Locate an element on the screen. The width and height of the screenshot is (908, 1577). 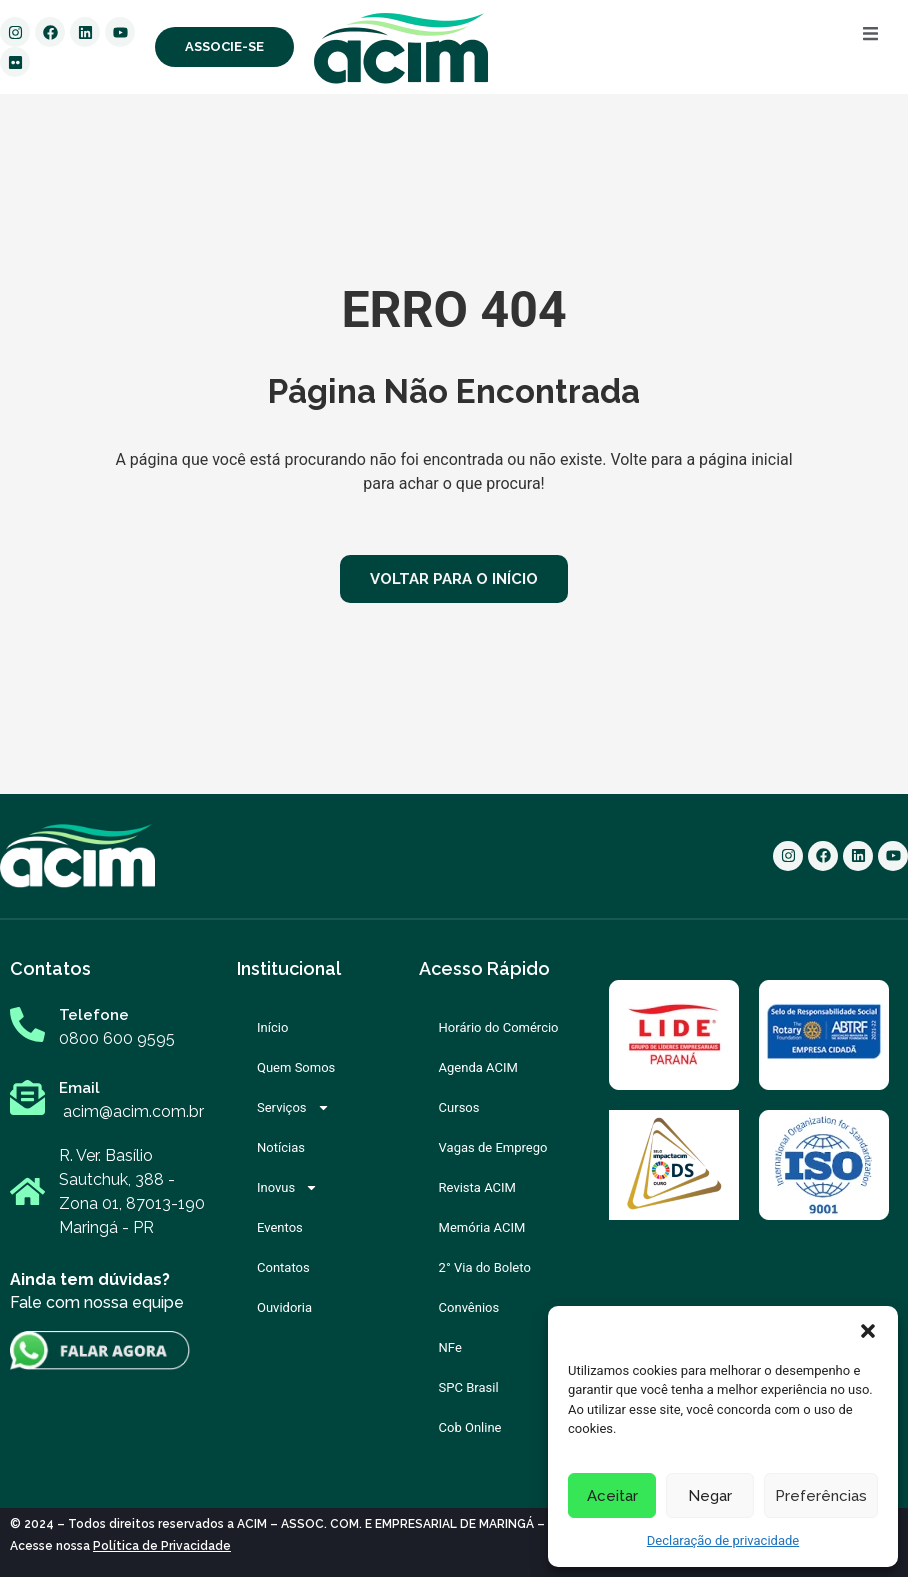
Agenda ACIM is located at coordinates (478, 1067).